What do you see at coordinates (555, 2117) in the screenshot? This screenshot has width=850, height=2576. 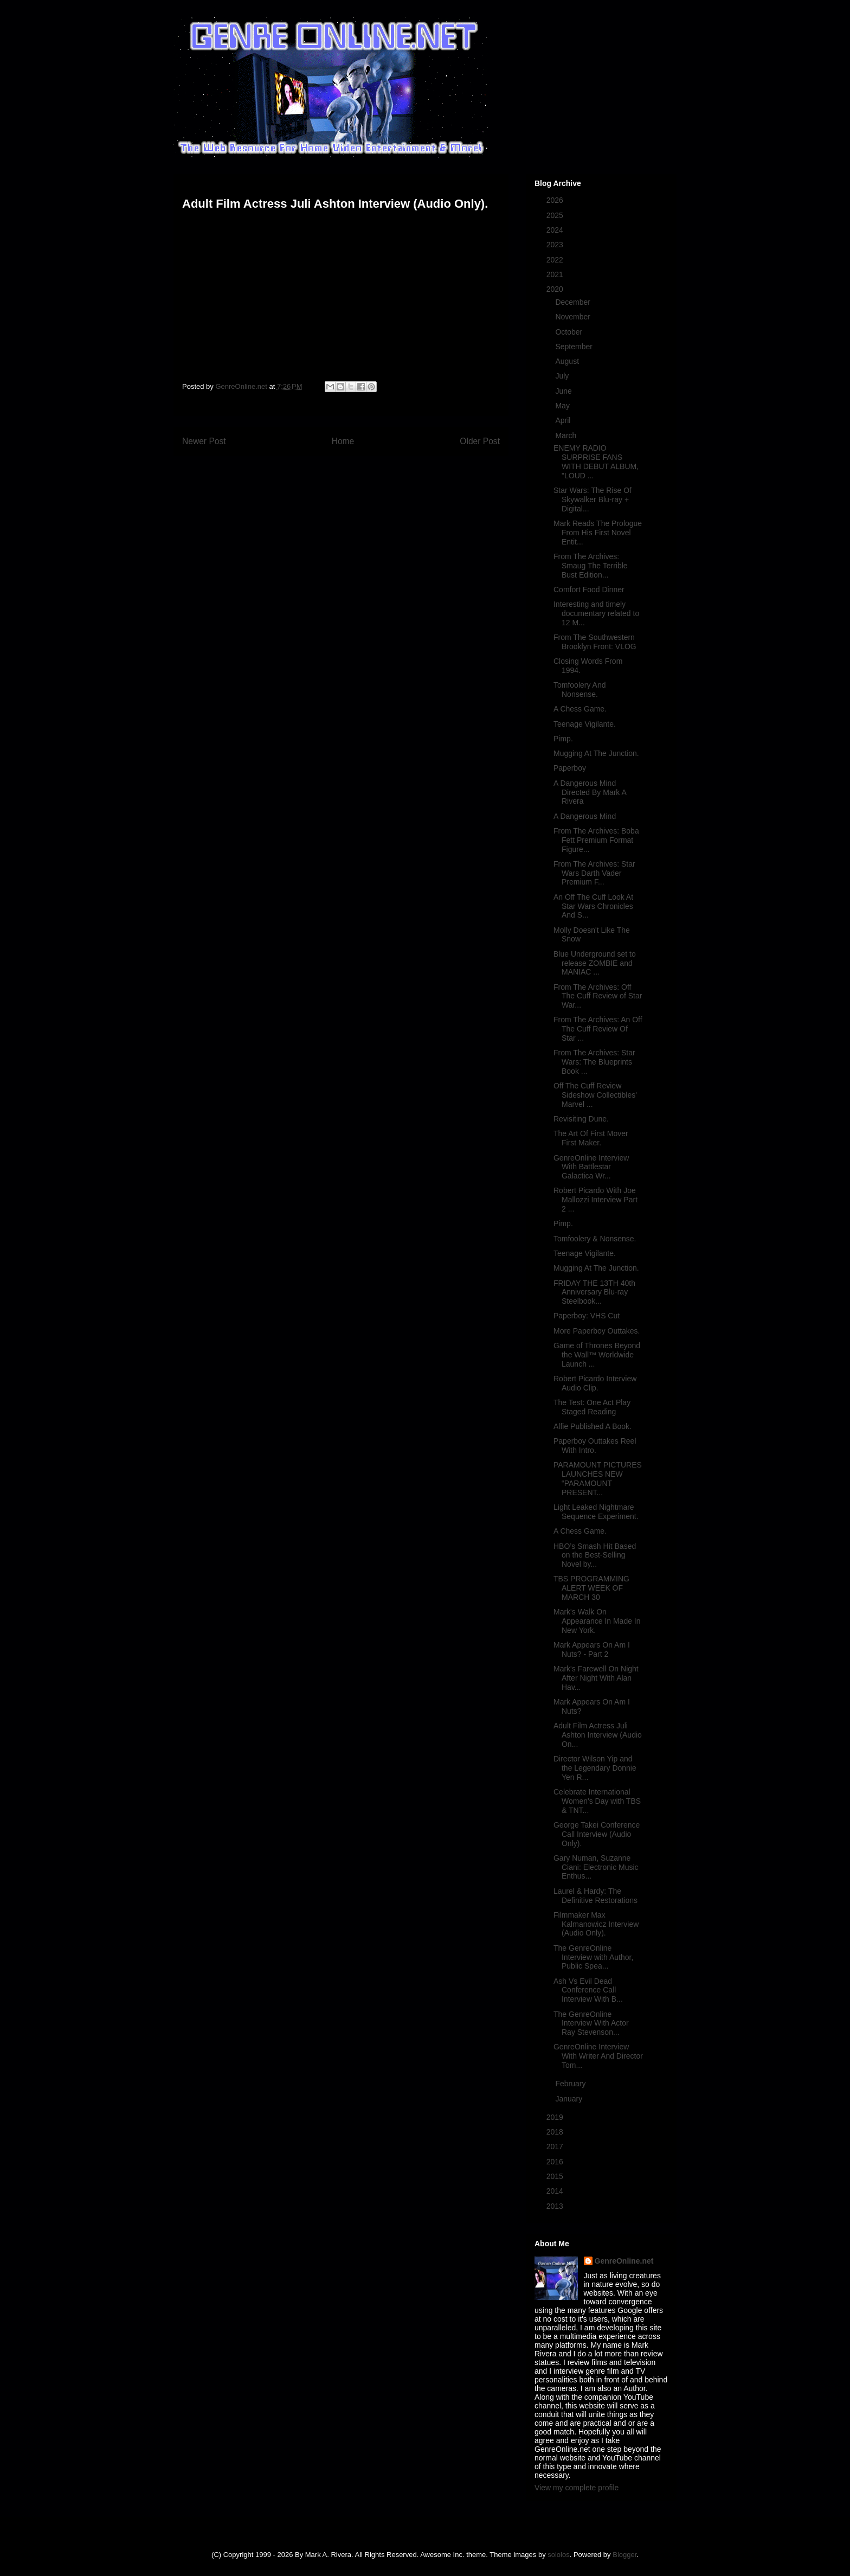 I see `2019` at bounding box center [555, 2117].